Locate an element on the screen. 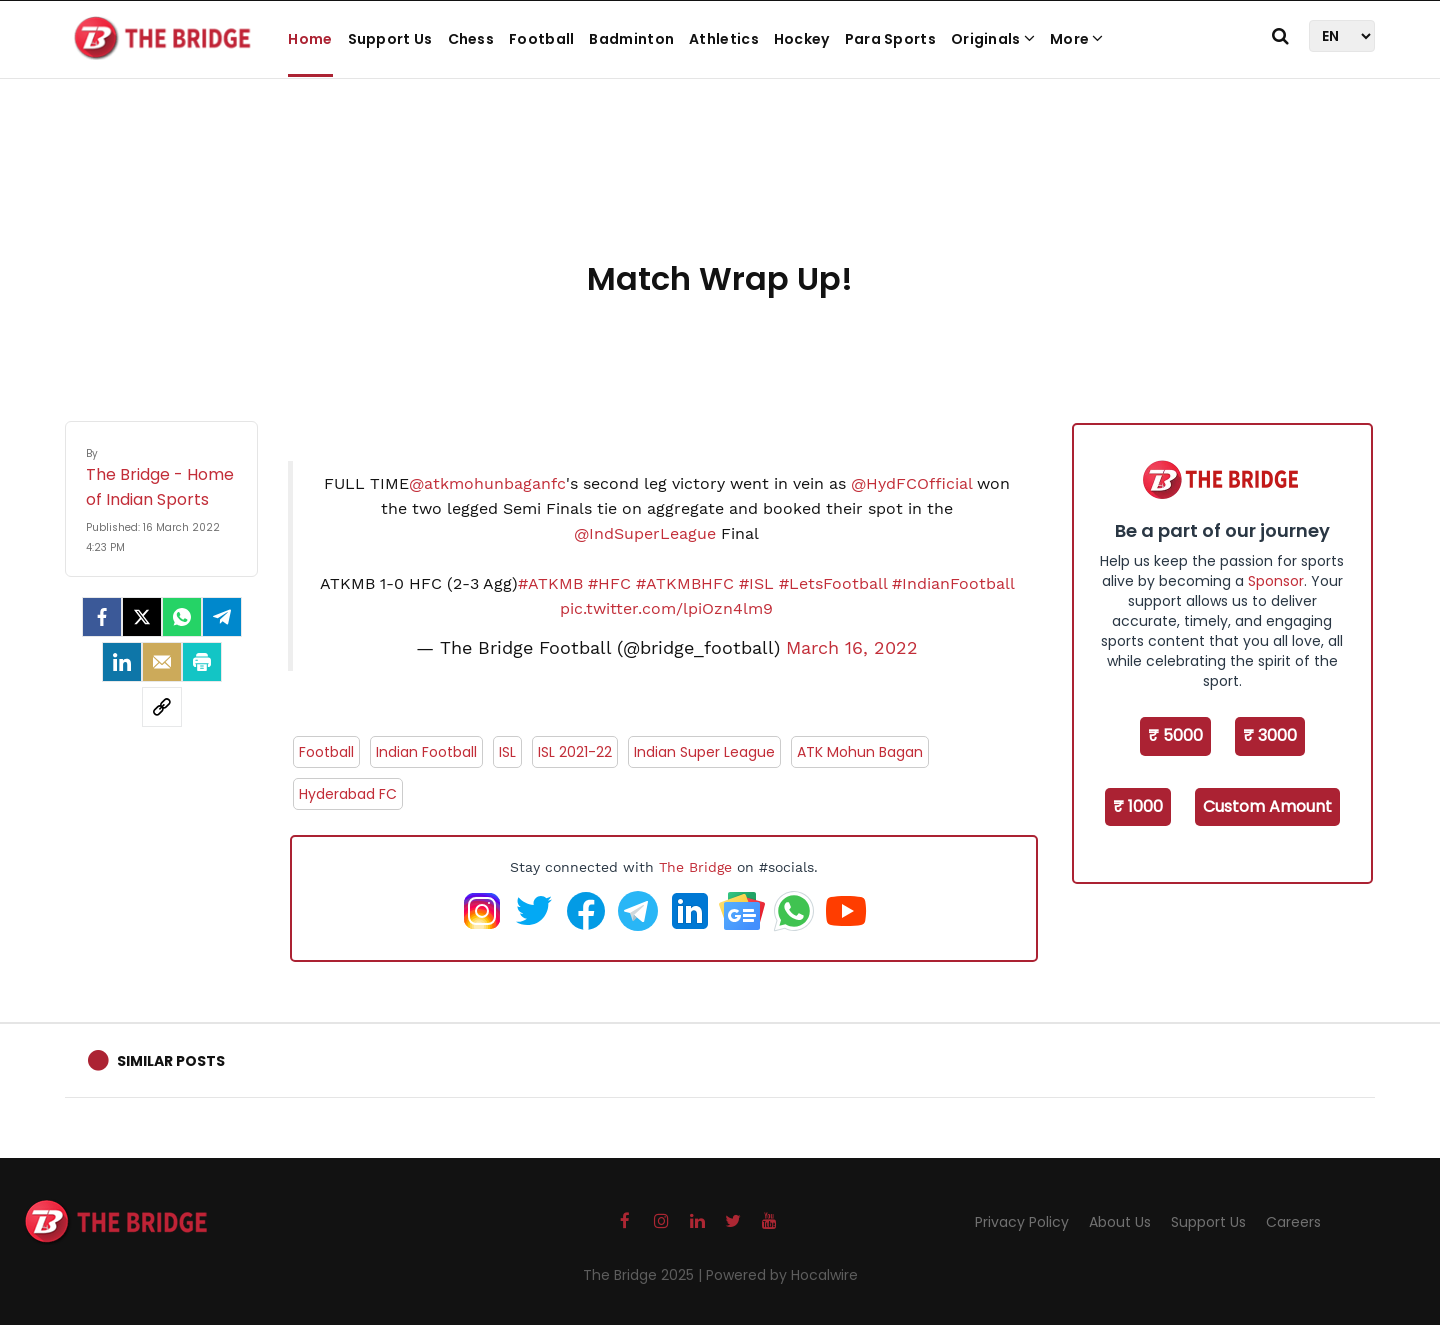 This screenshot has width=1440, height=1325. March 16, 2022 is located at coordinates (852, 648).